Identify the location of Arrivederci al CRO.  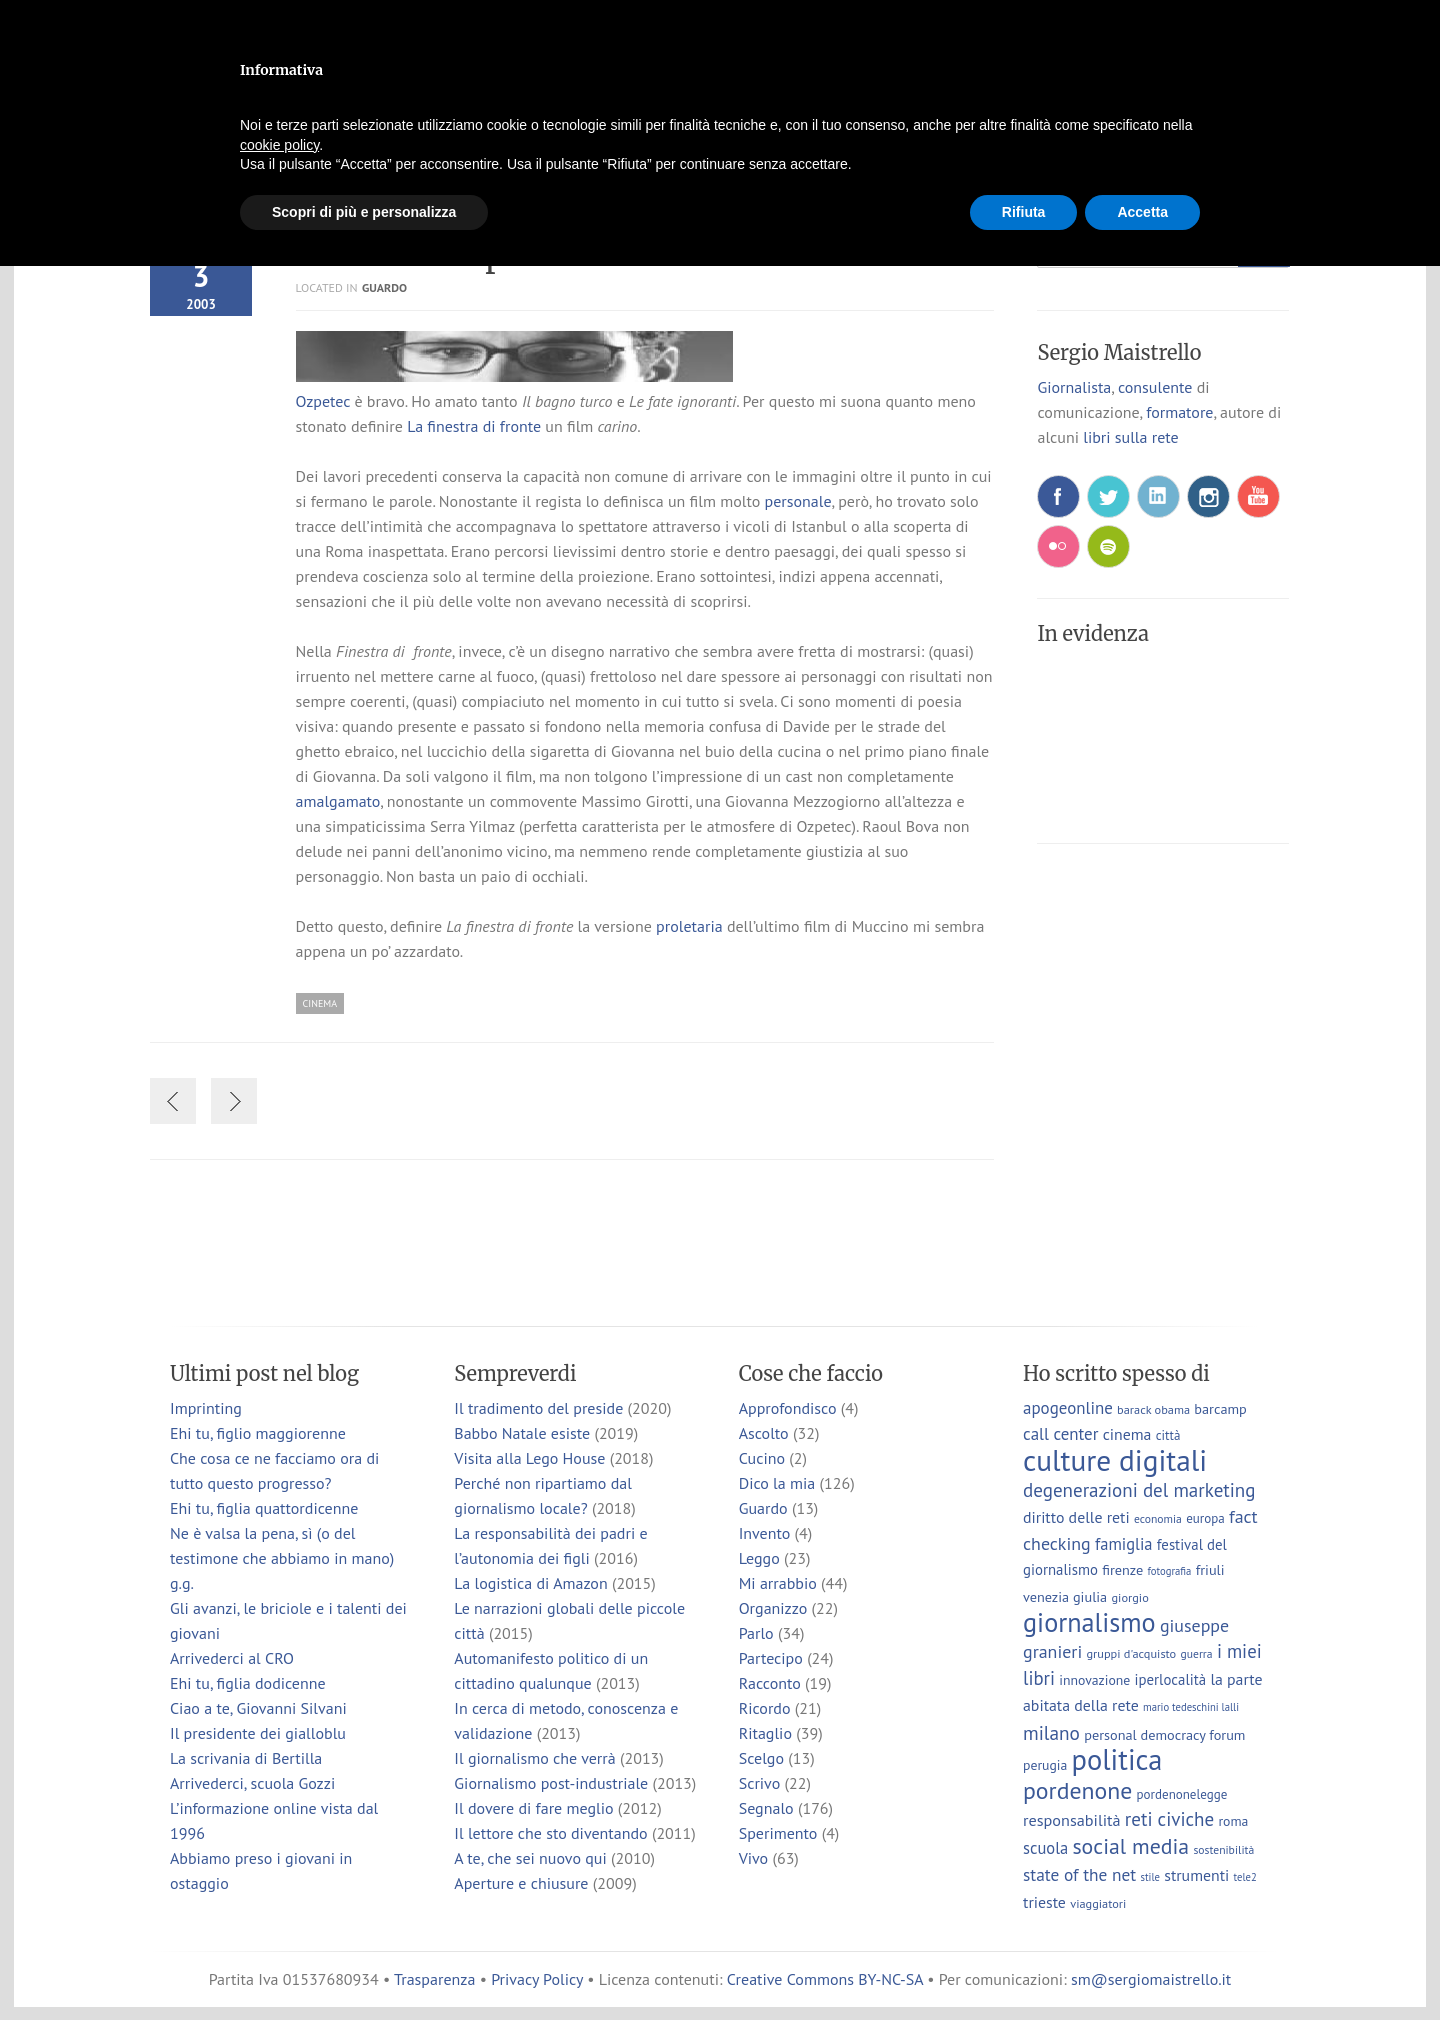
(232, 1658).